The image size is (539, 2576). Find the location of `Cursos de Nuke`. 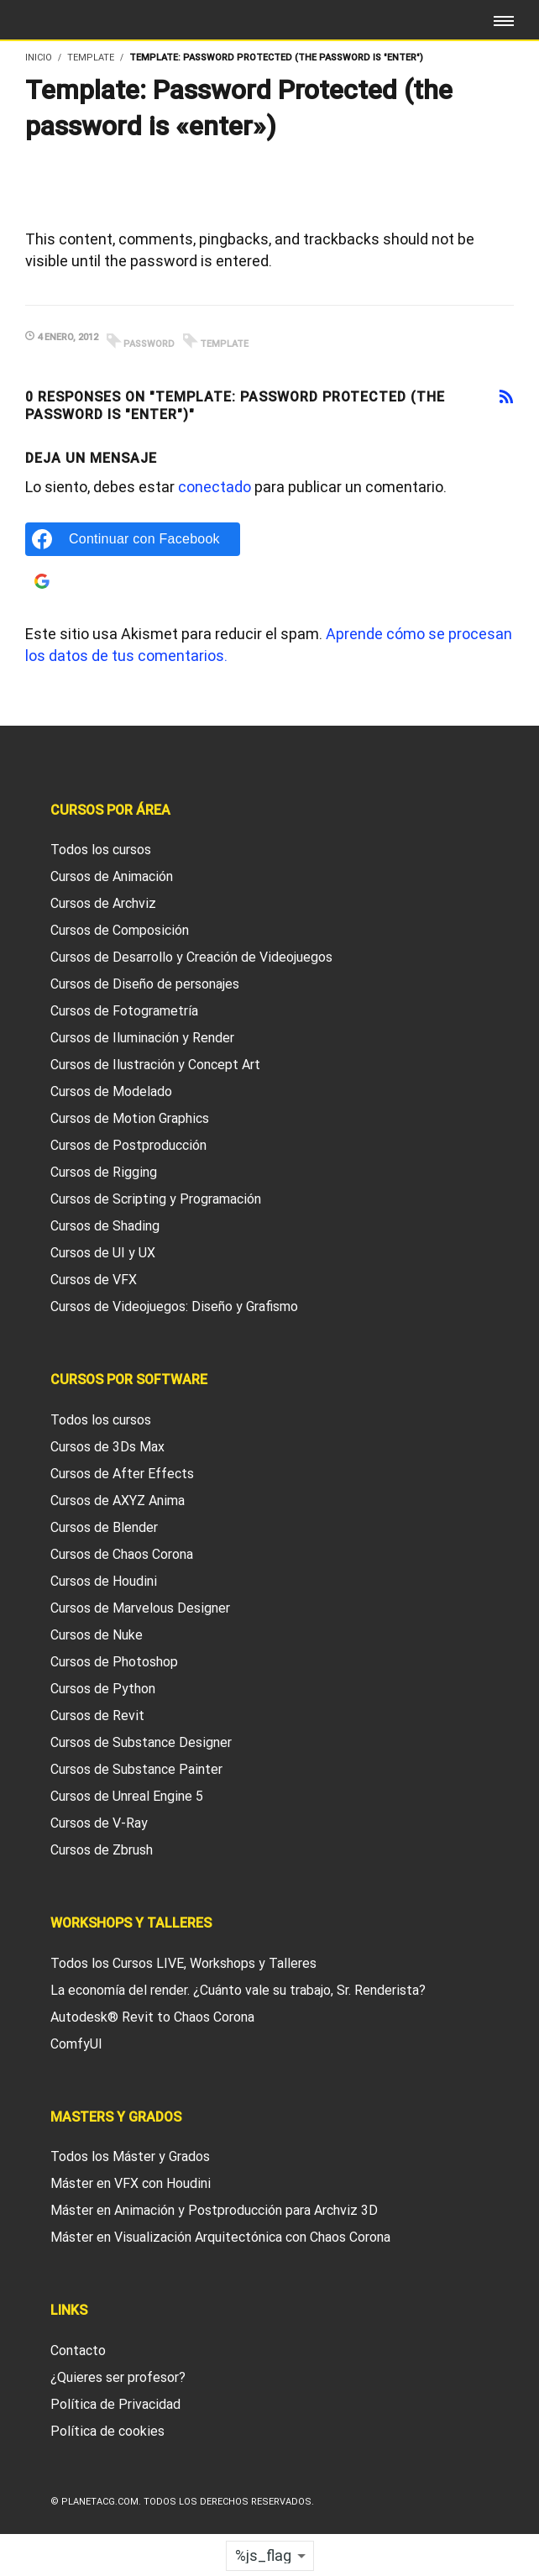

Cursos de Nuke is located at coordinates (96, 1635).